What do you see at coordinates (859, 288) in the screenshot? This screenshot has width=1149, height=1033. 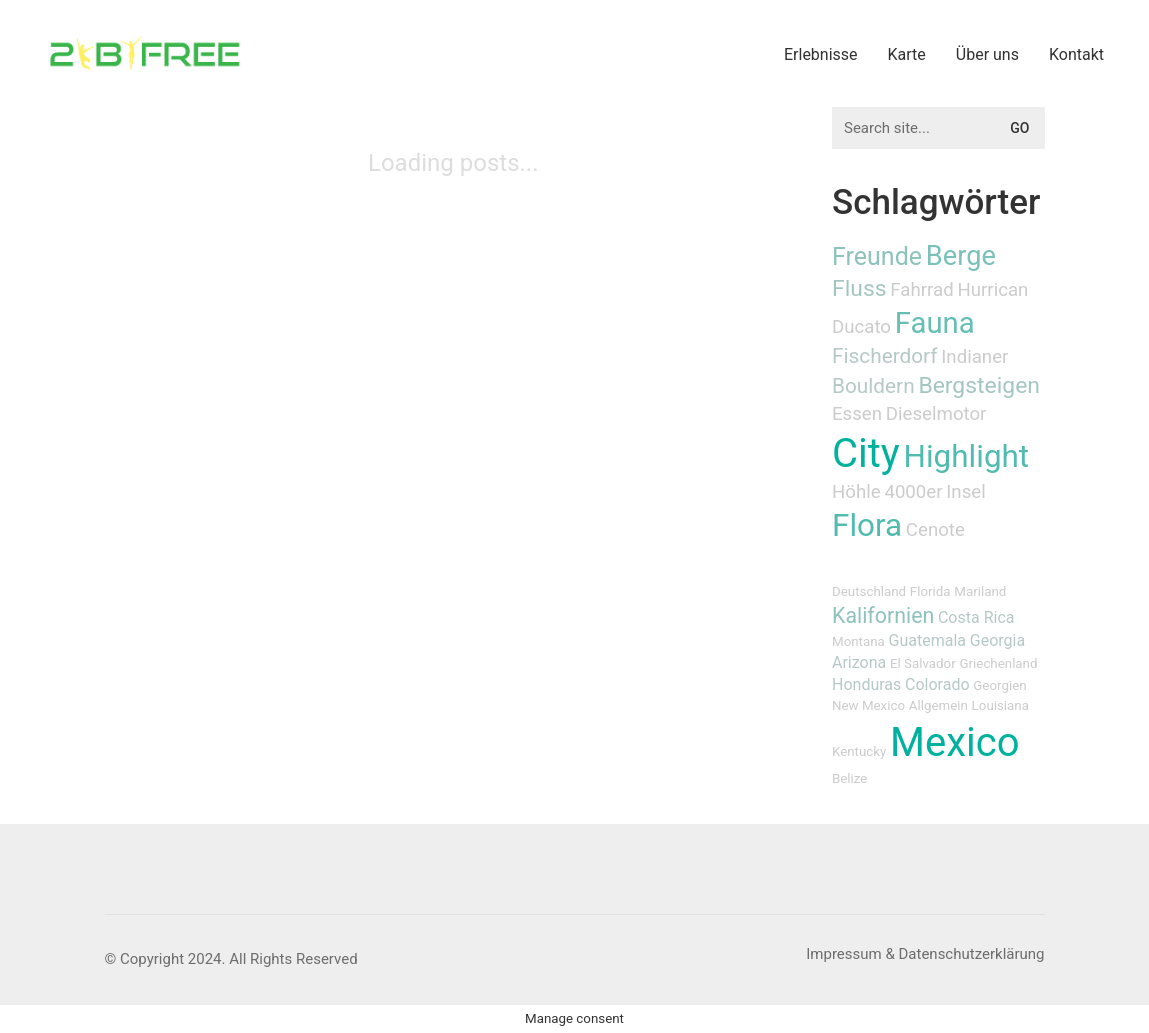 I see `Fluss` at bounding box center [859, 288].